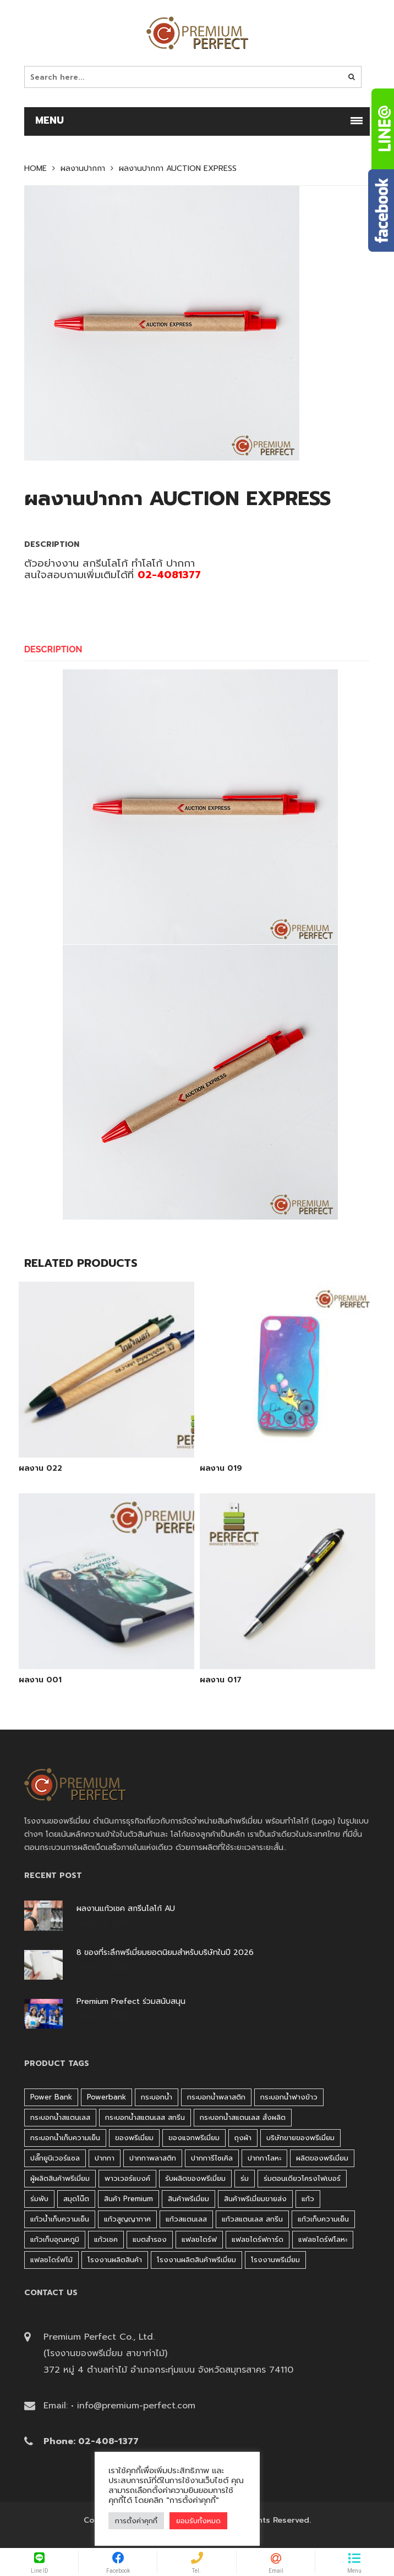 This screenshot has width=394, height=2576. I want to click on ปากกาพลาสติก [ปากกาพลาสติก (206 products)], so click(152, 2158).